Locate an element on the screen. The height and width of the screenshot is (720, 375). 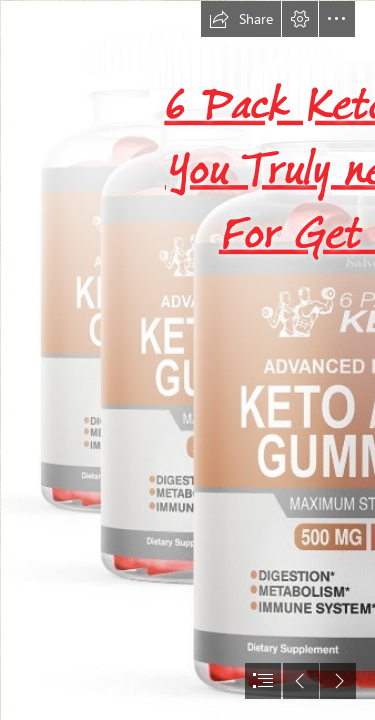
[button] is located at coordinates (241, 19).